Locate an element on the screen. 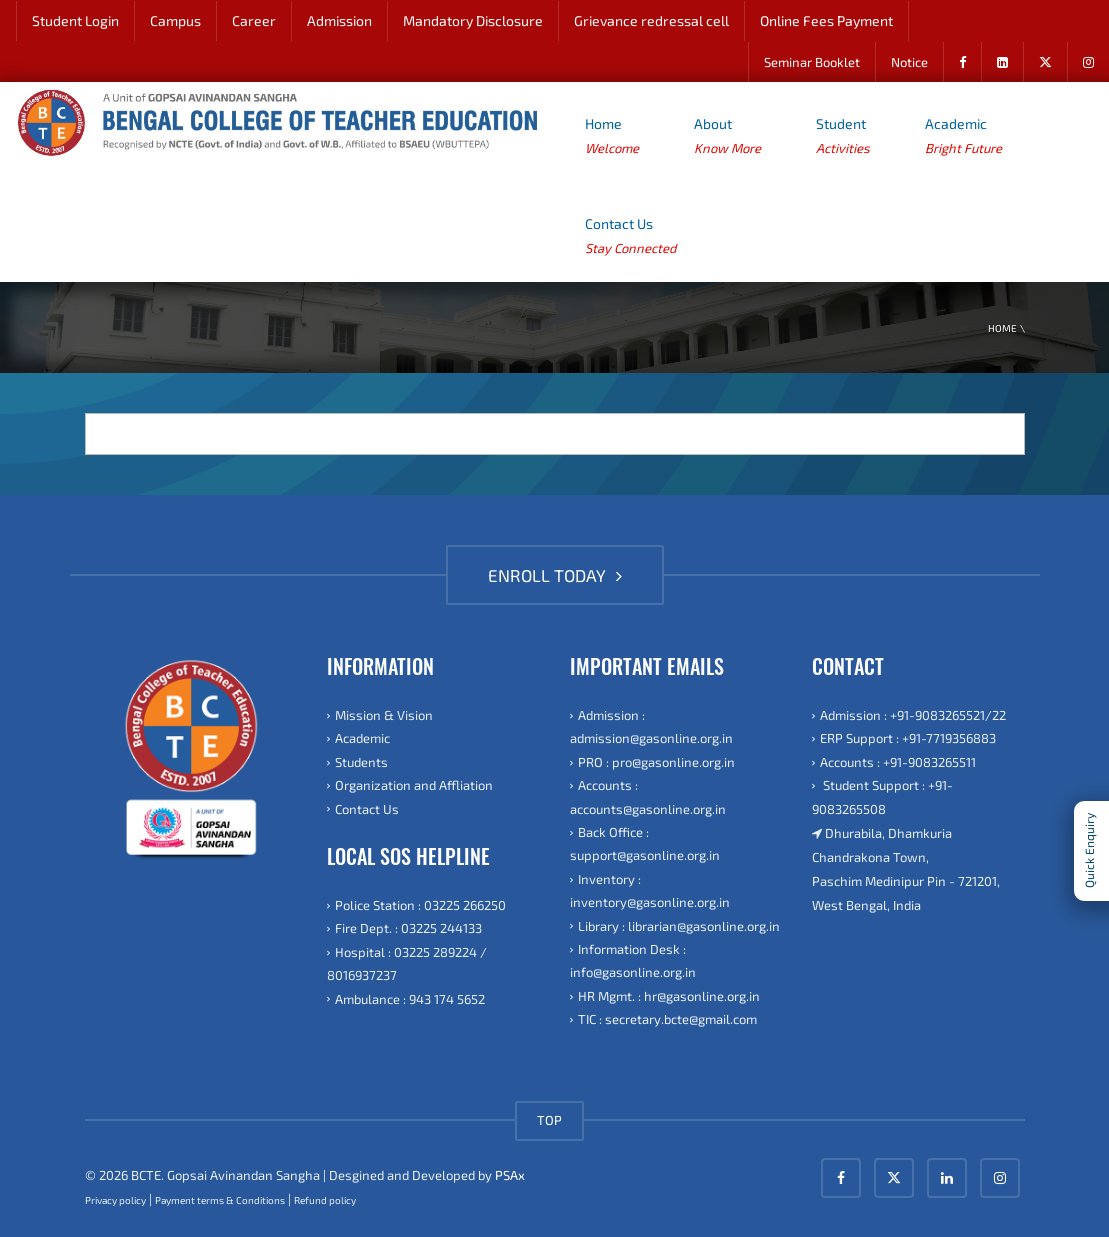 The image size is (1109, 1237). TOP is located at coordinates (549, 1120).